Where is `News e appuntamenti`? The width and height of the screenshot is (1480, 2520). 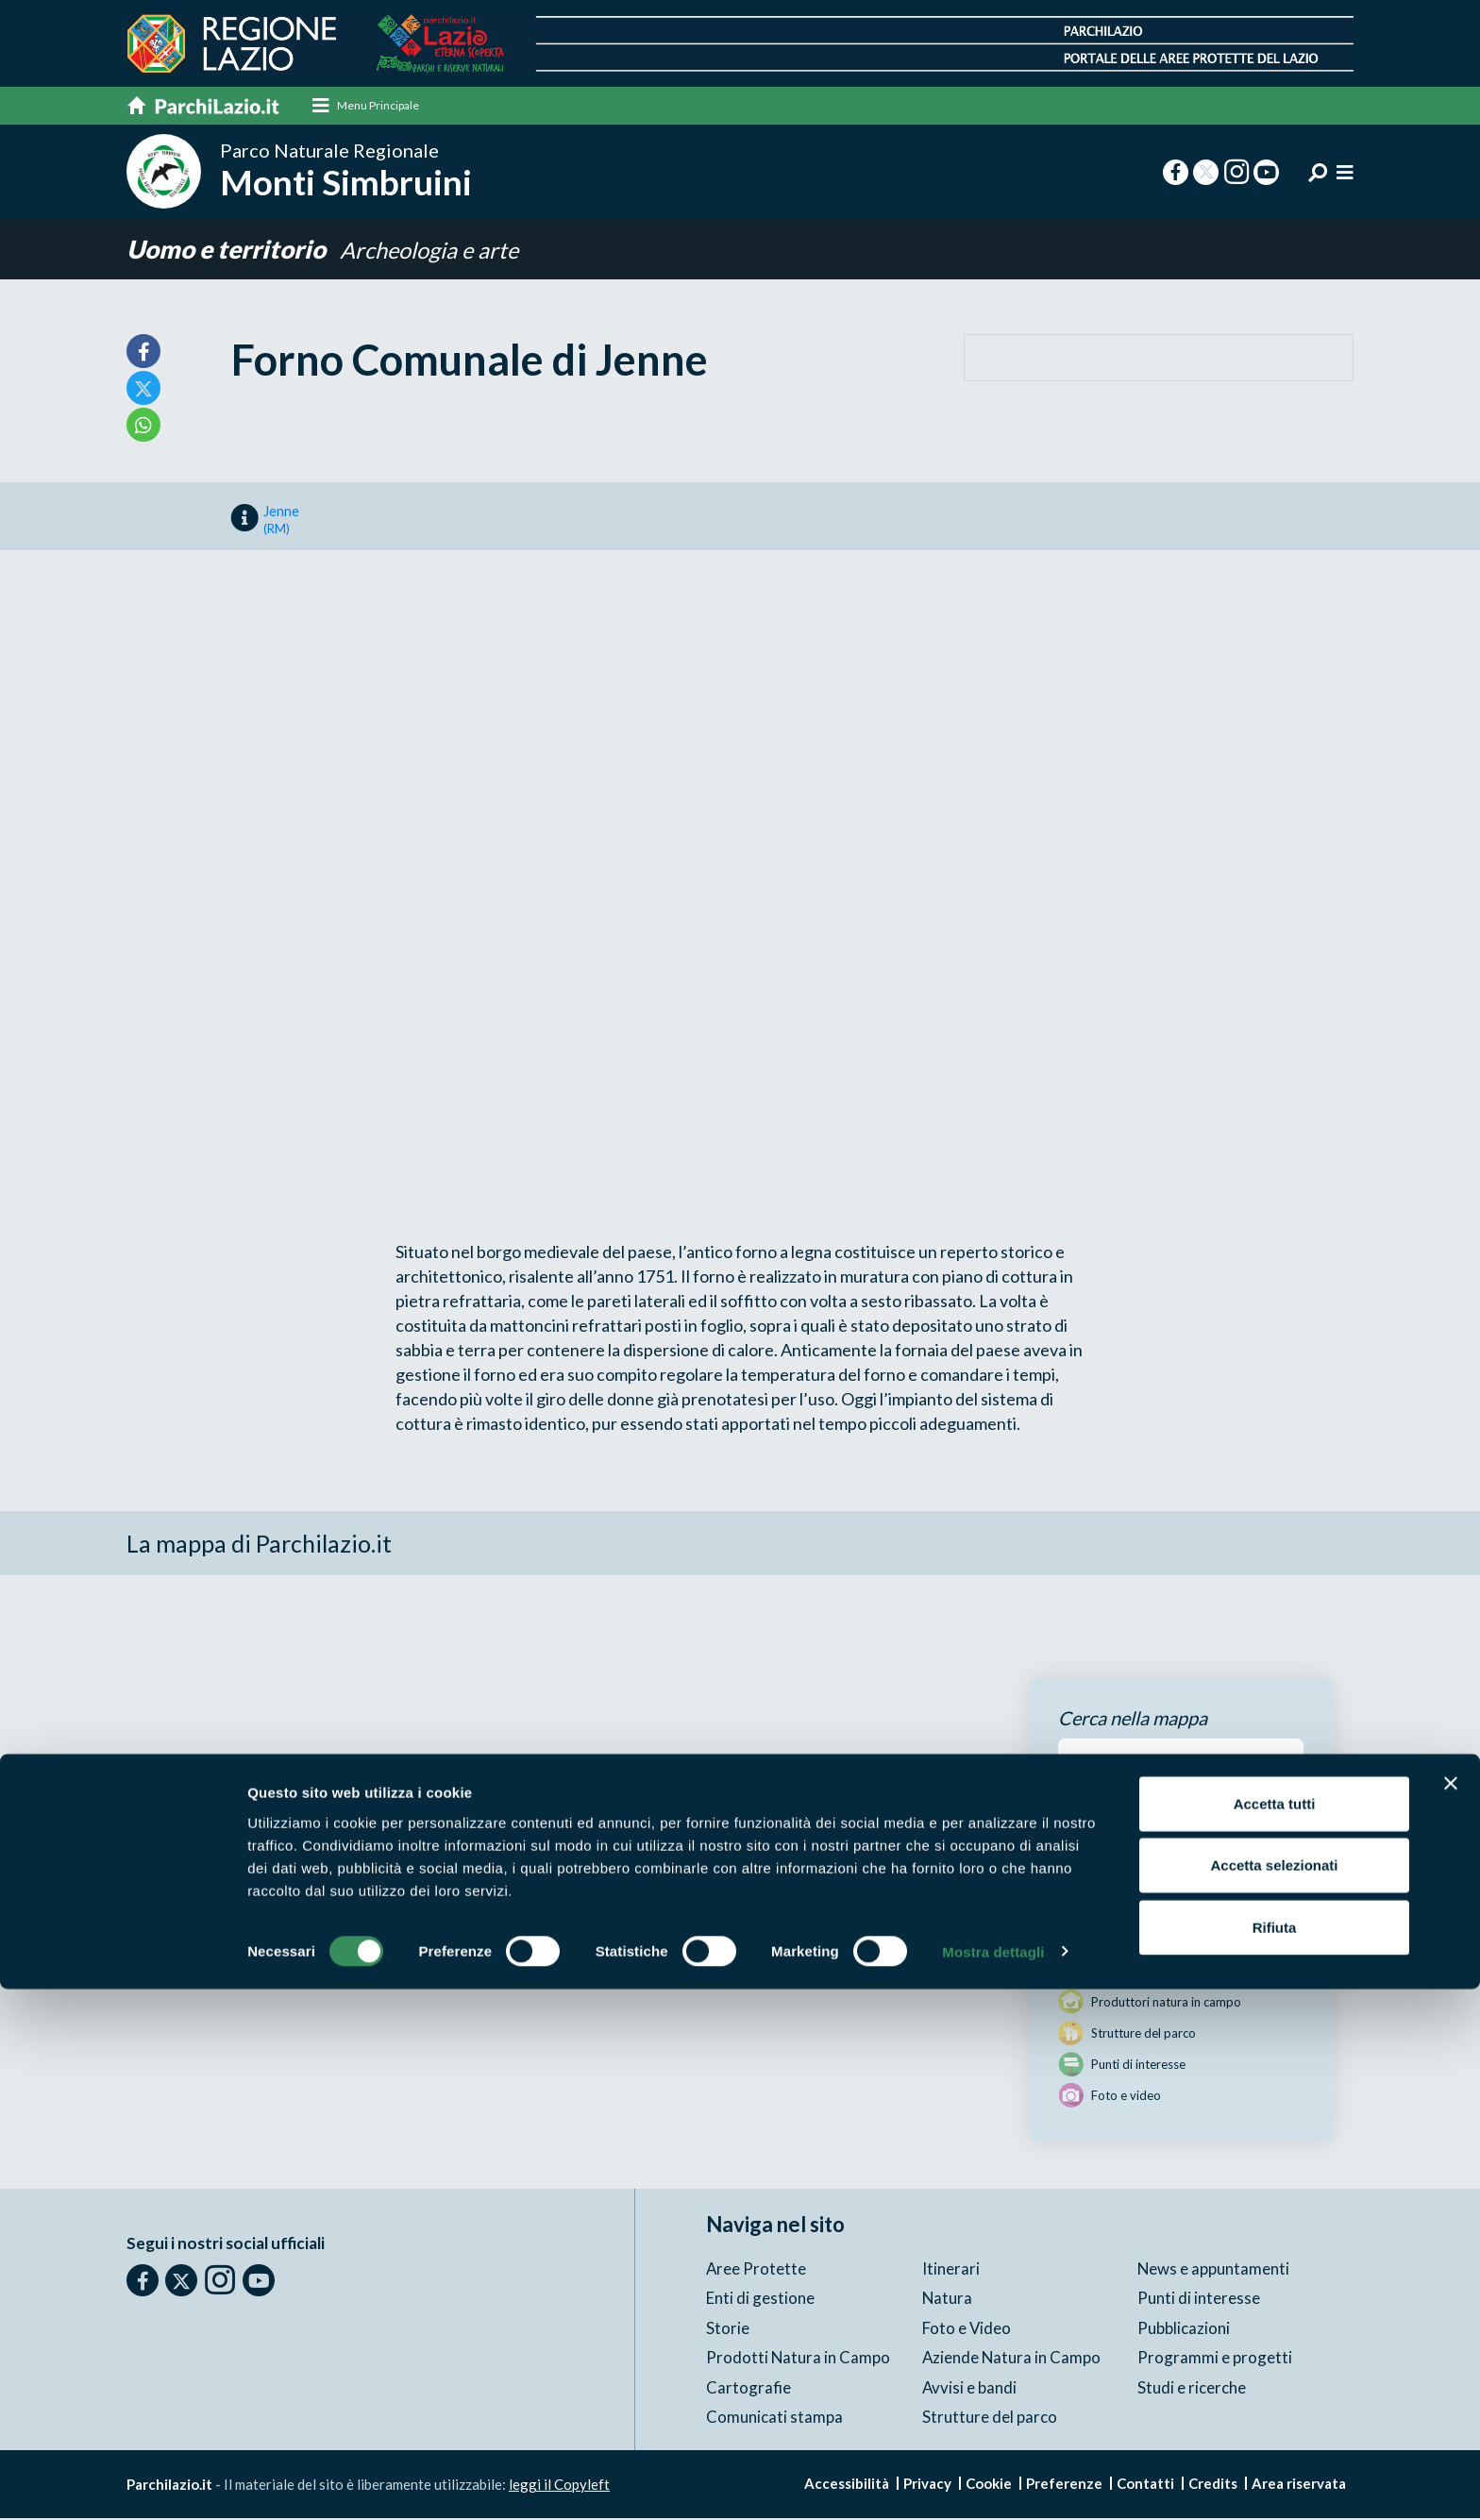
News e appuntamenti is located at coordinates (1213, 2269).